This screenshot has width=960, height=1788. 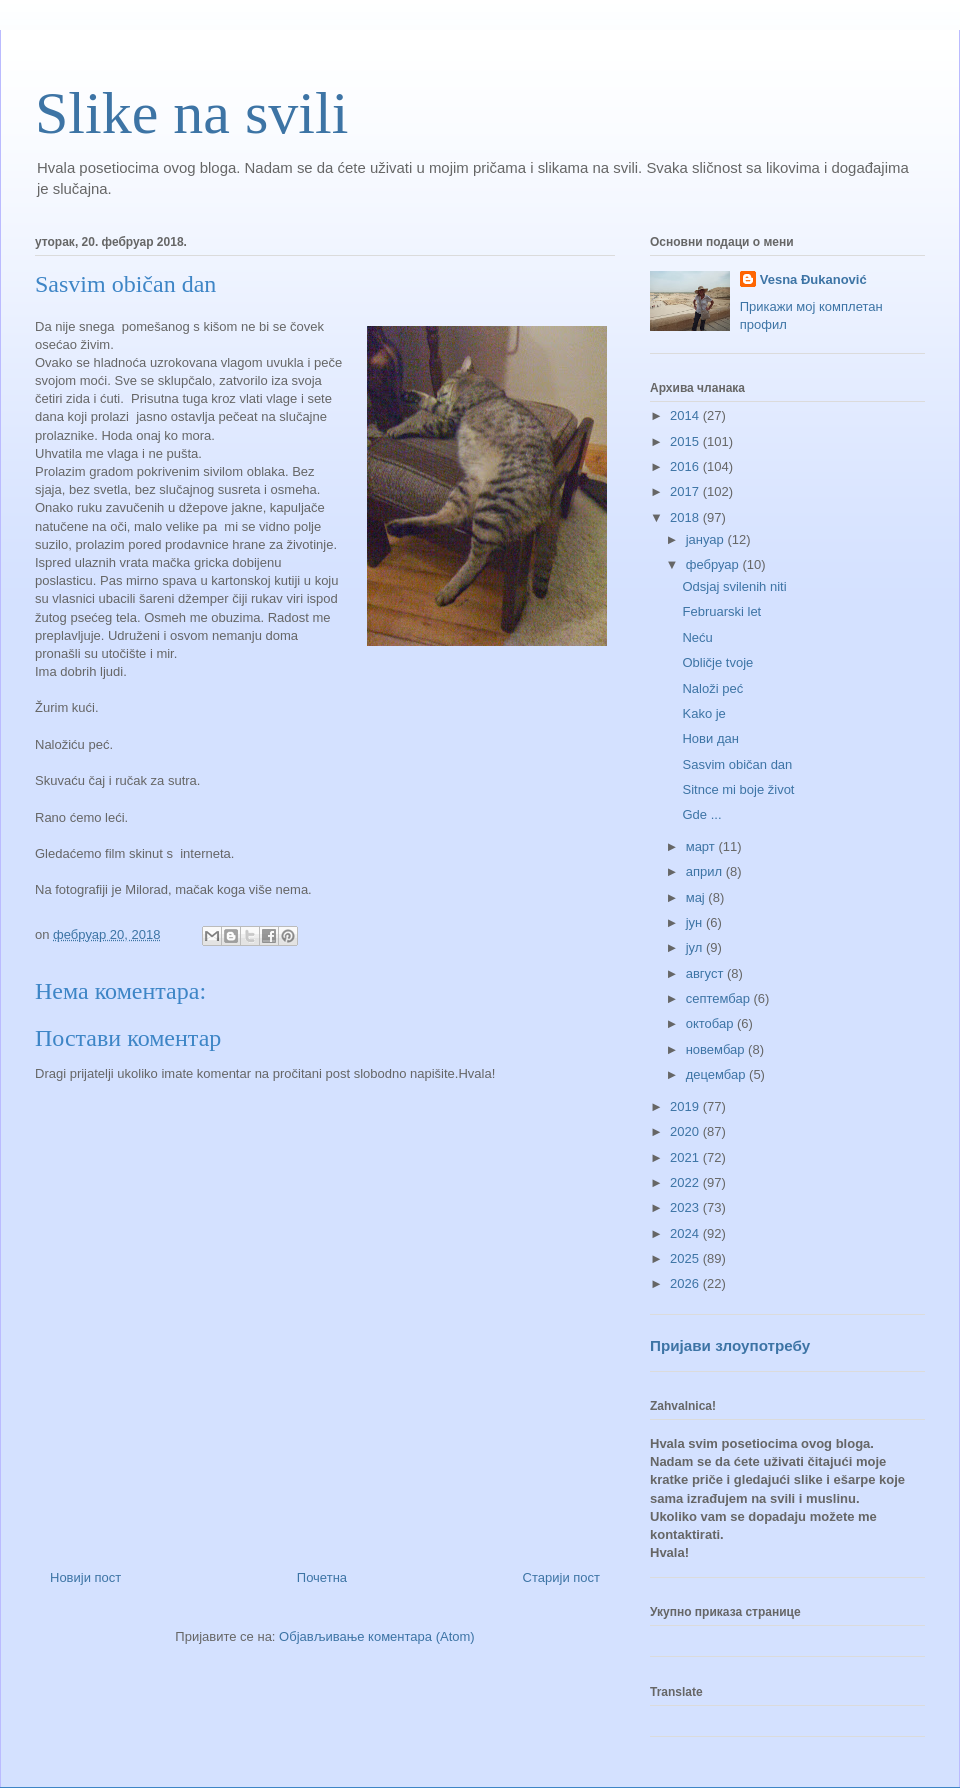 I want to click on Kako je, so click(x=703, y=713).